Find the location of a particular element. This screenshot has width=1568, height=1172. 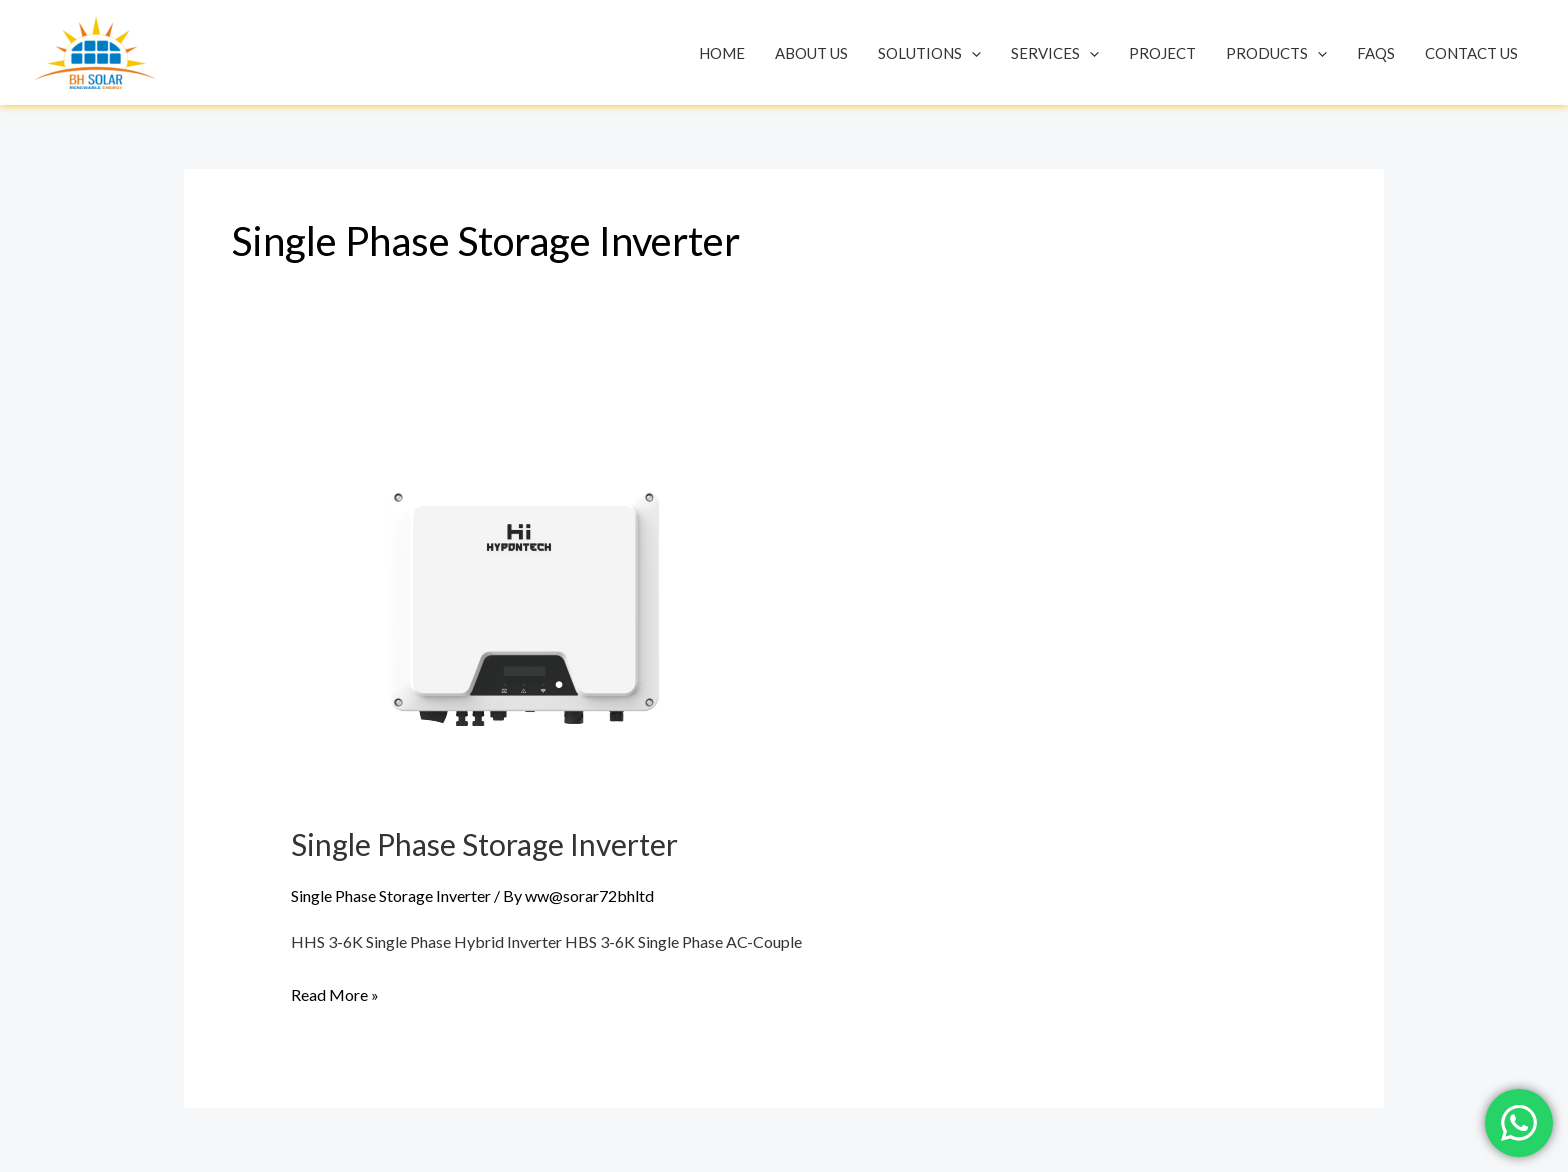

Read More » is located at coordinates (335, 992).